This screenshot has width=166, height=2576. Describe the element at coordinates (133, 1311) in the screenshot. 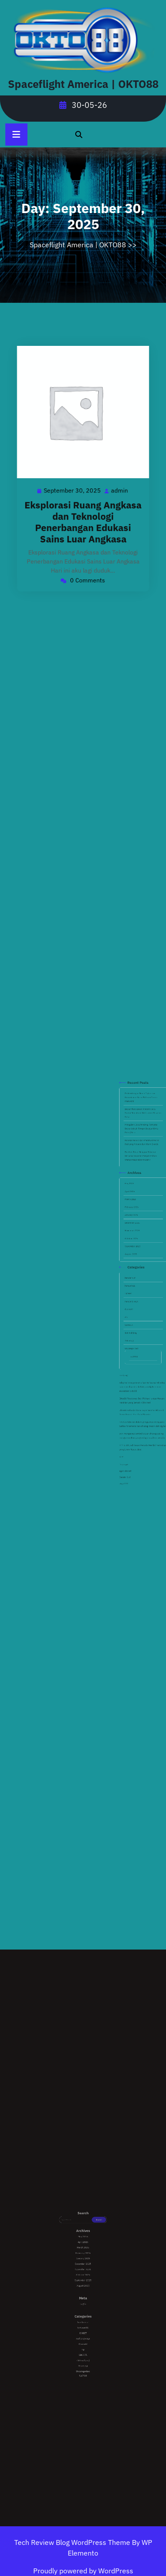

I see `Teknologi` at that location.